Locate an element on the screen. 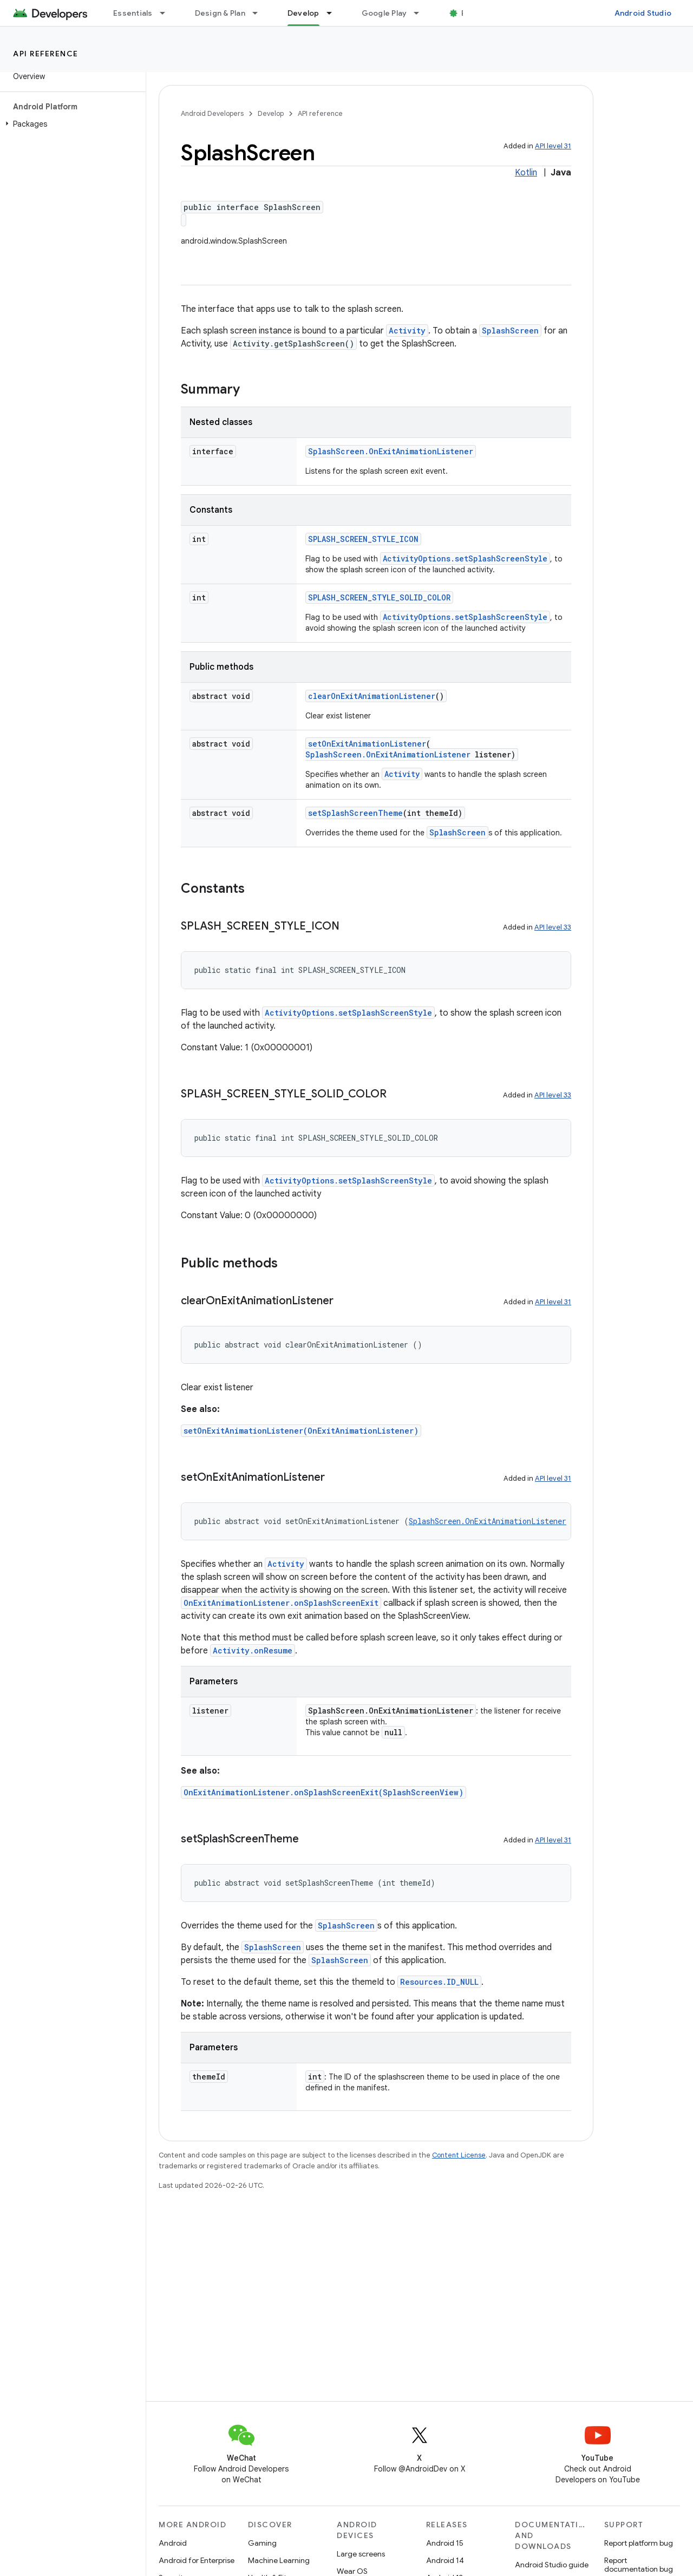 The width and height of the screenshot is (693, 2576). setOnExitAnimationListener(OnExitAnimationListener) is located at coordinates (301, 1431).